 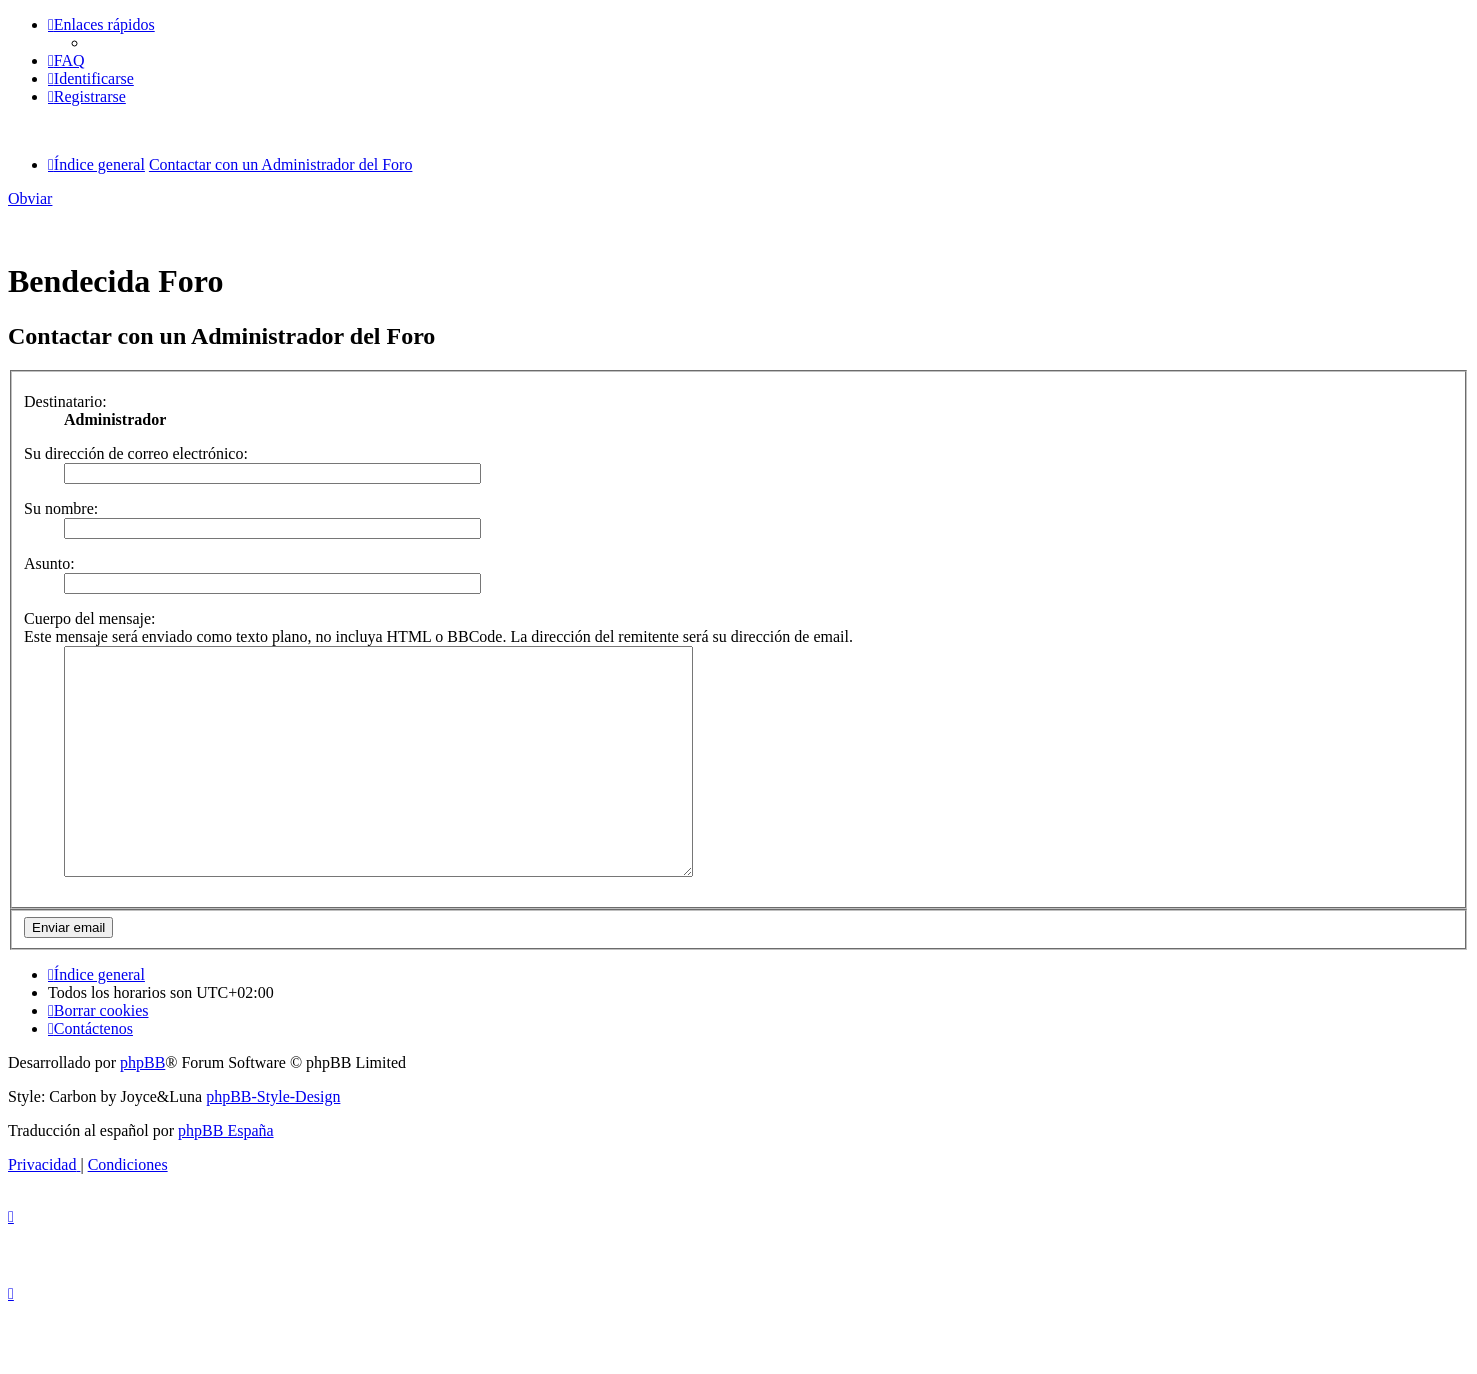 I want to click on phpBB, so click(x=142, y=1107).